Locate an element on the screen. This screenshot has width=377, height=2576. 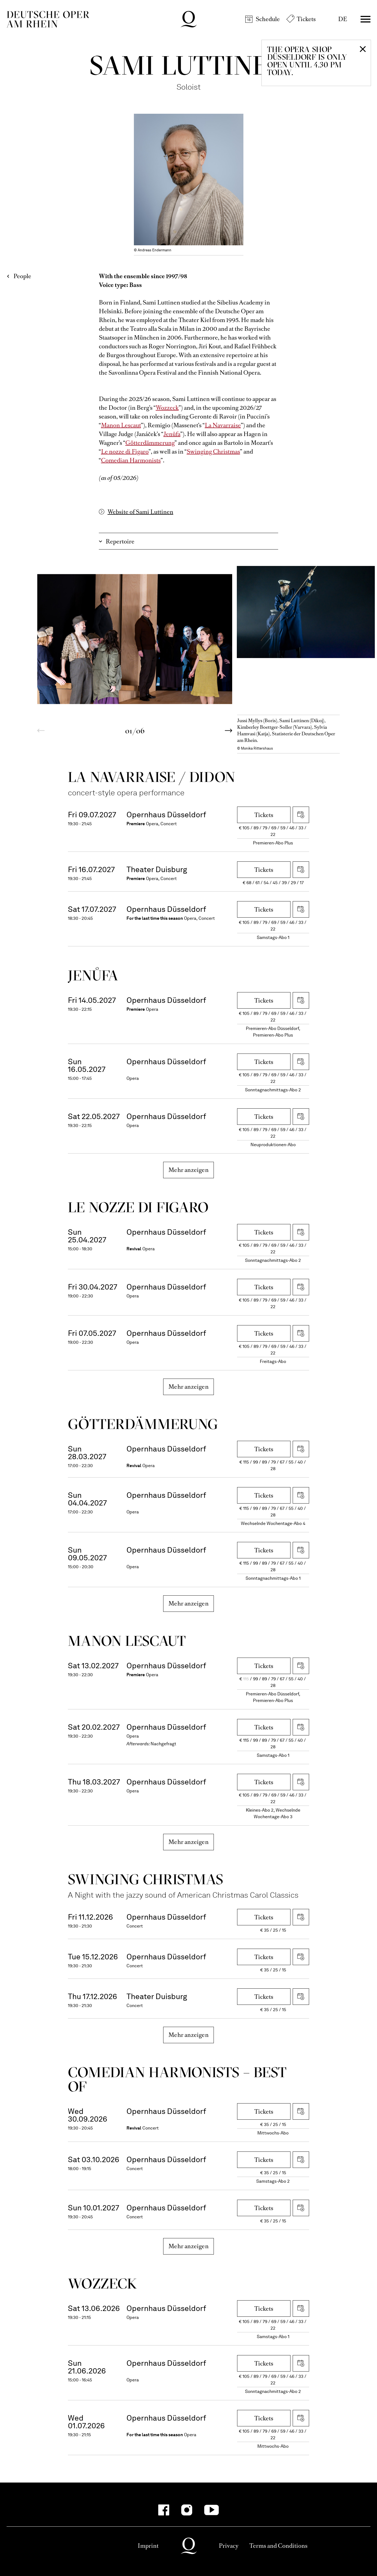
Jenůfa is located at coordinates (171, 434).